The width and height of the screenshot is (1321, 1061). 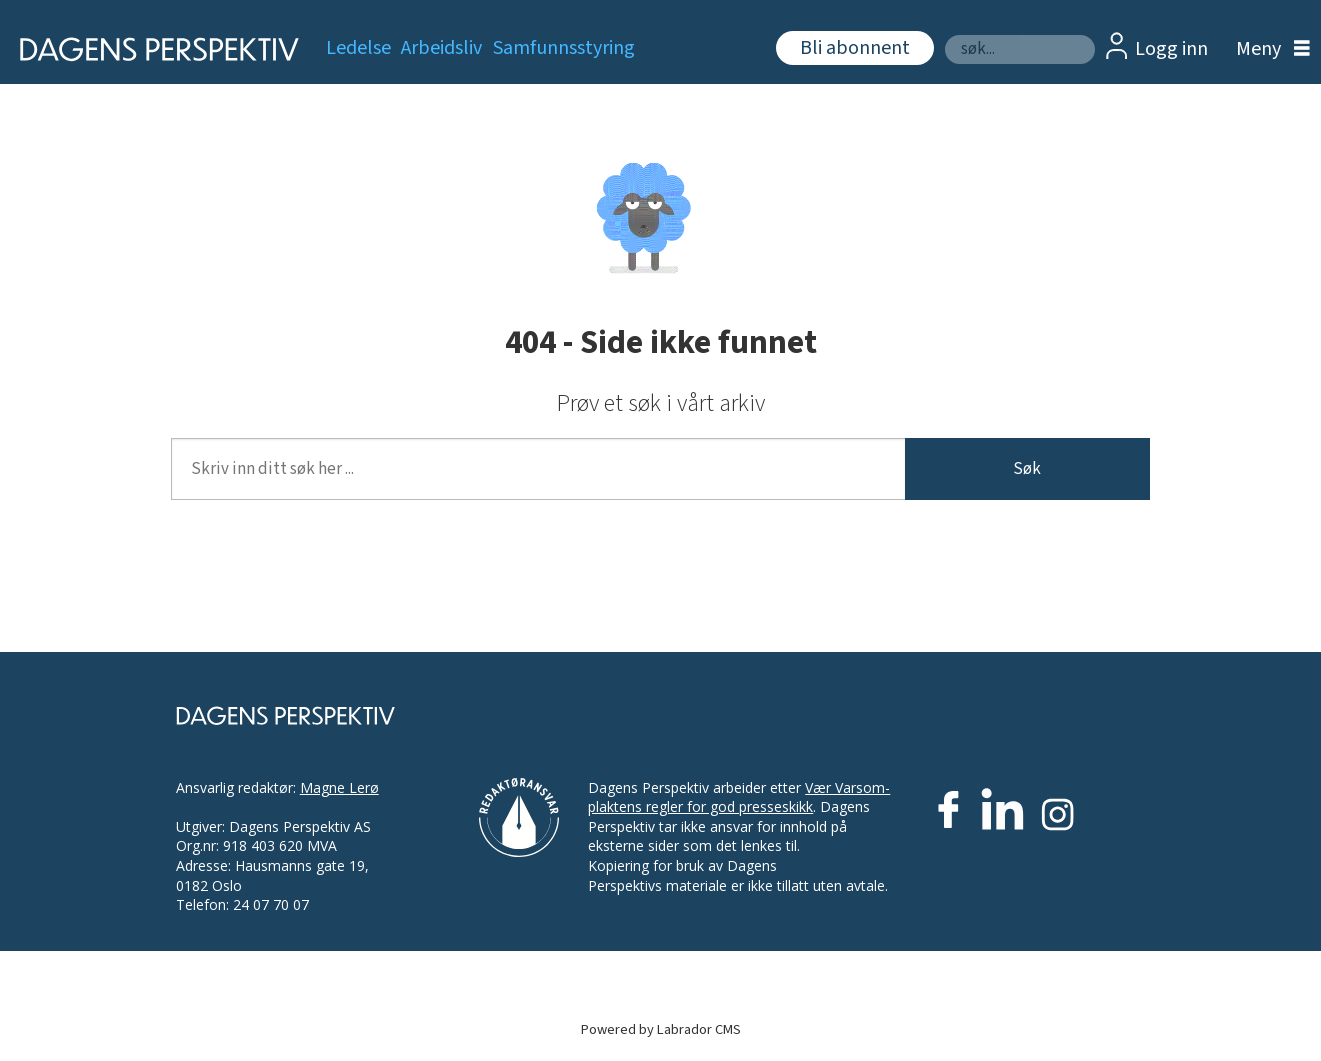 I want to click on Logg inn, so click(x=1171, y=49).